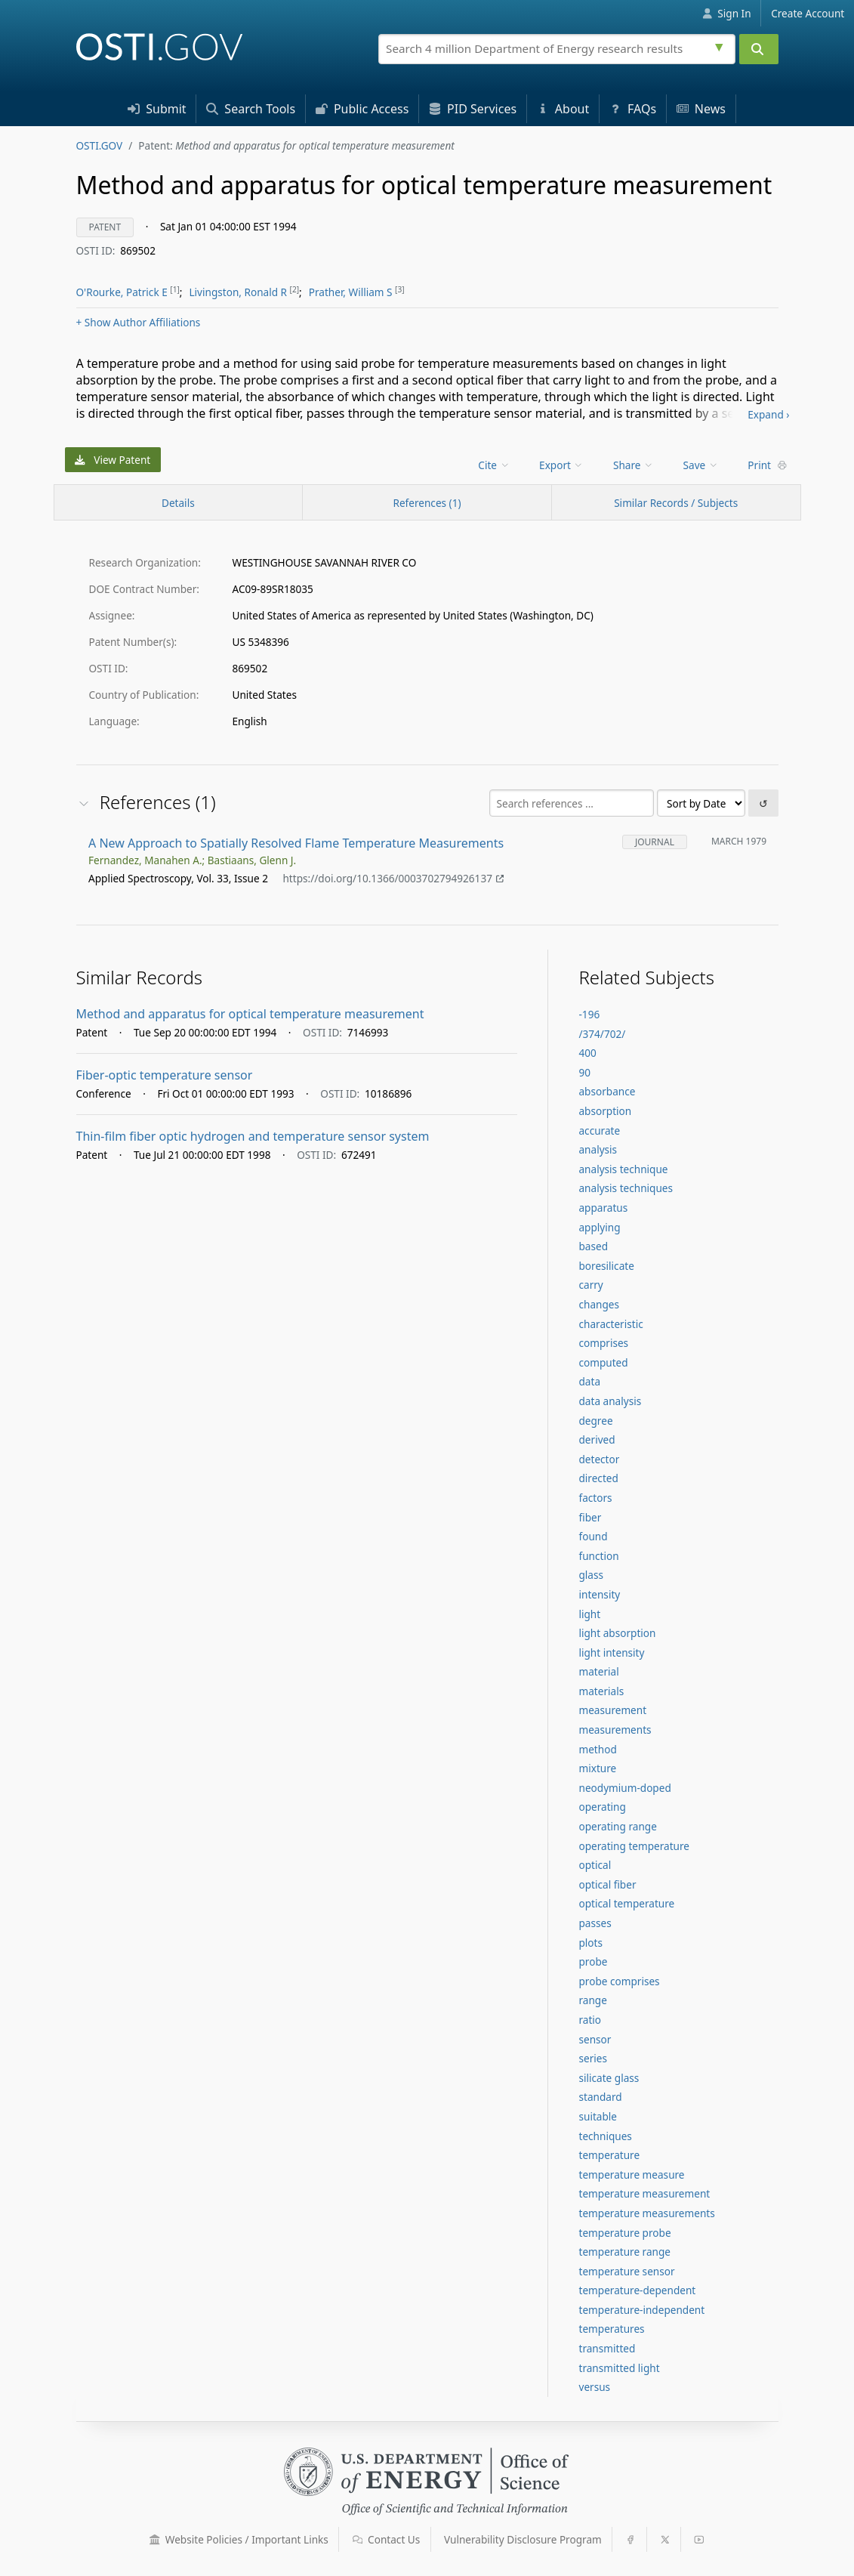 The height and width of the screenshot is (2576, 854). Describe the element at coordinates (589, 1381) in the screenshot. I see `data` at that location.